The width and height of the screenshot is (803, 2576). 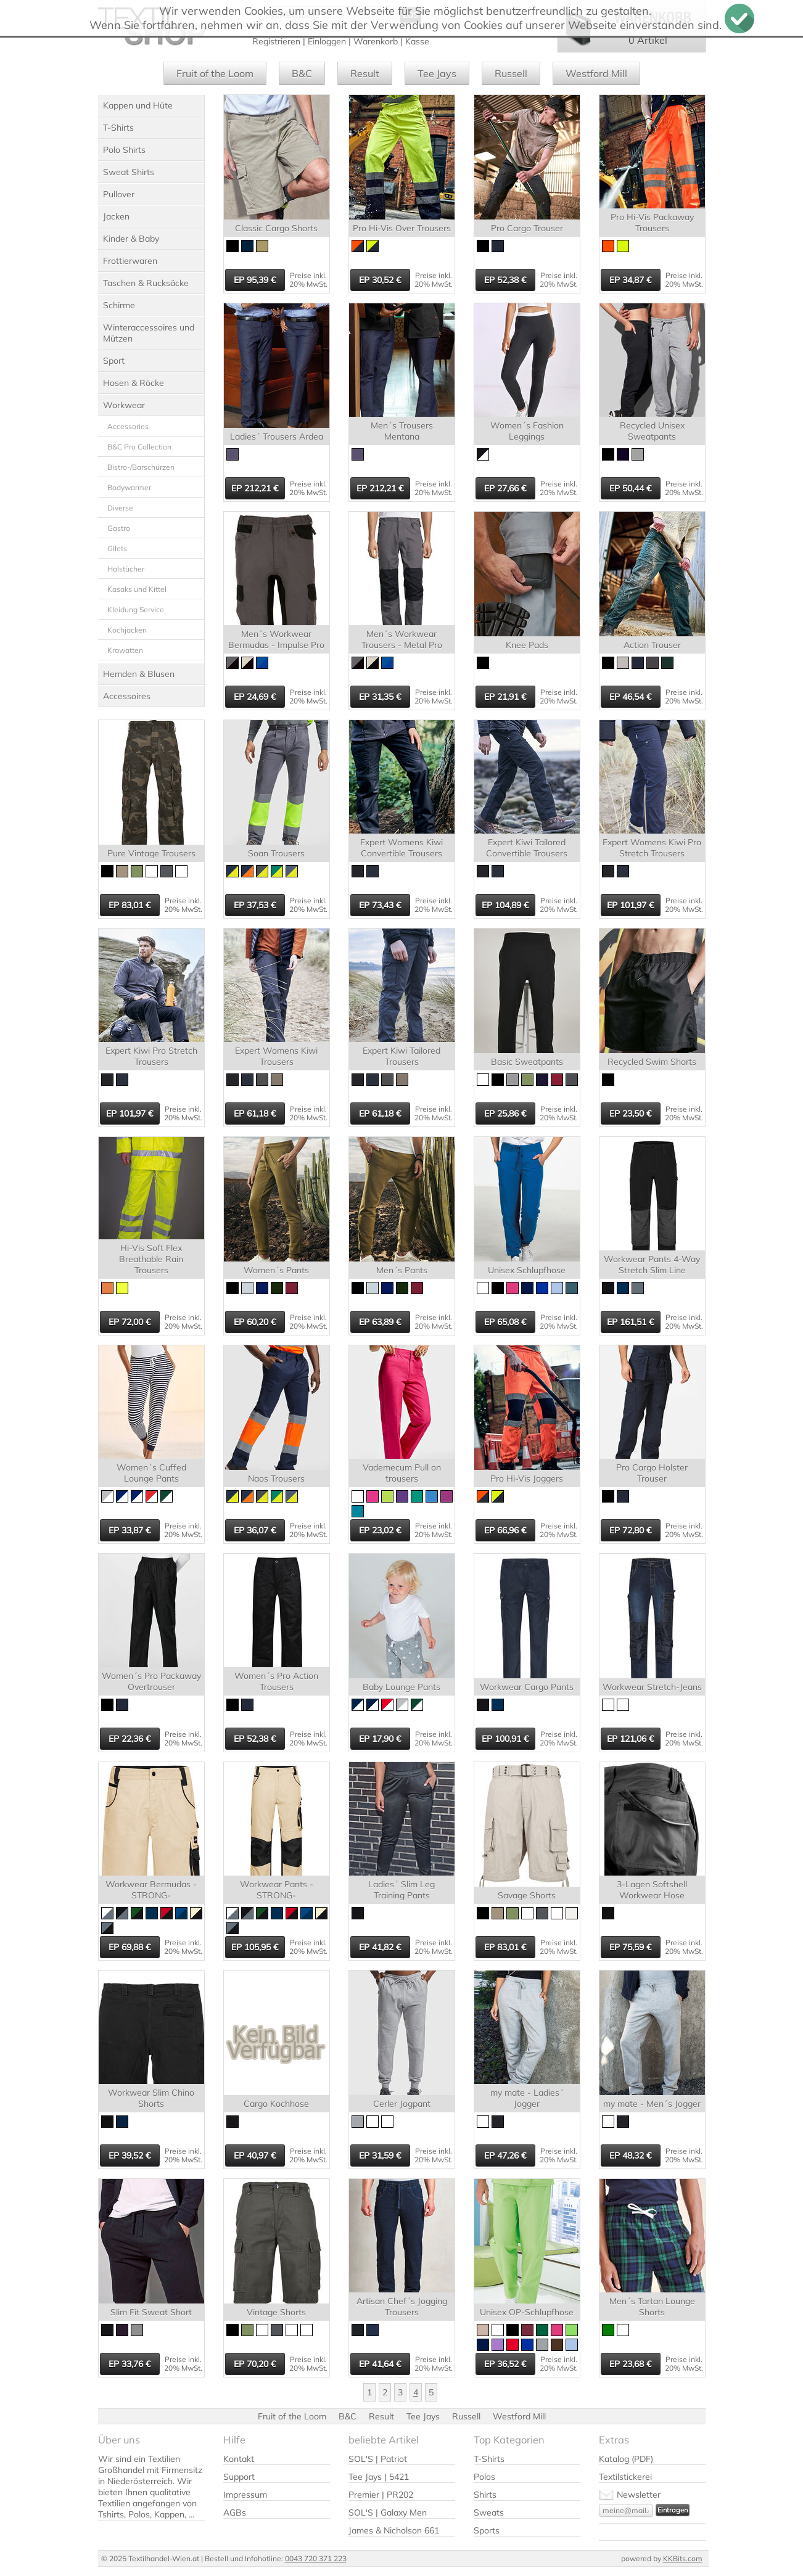 I want to click on Sweat Shirts, so click(x=128, y=172).